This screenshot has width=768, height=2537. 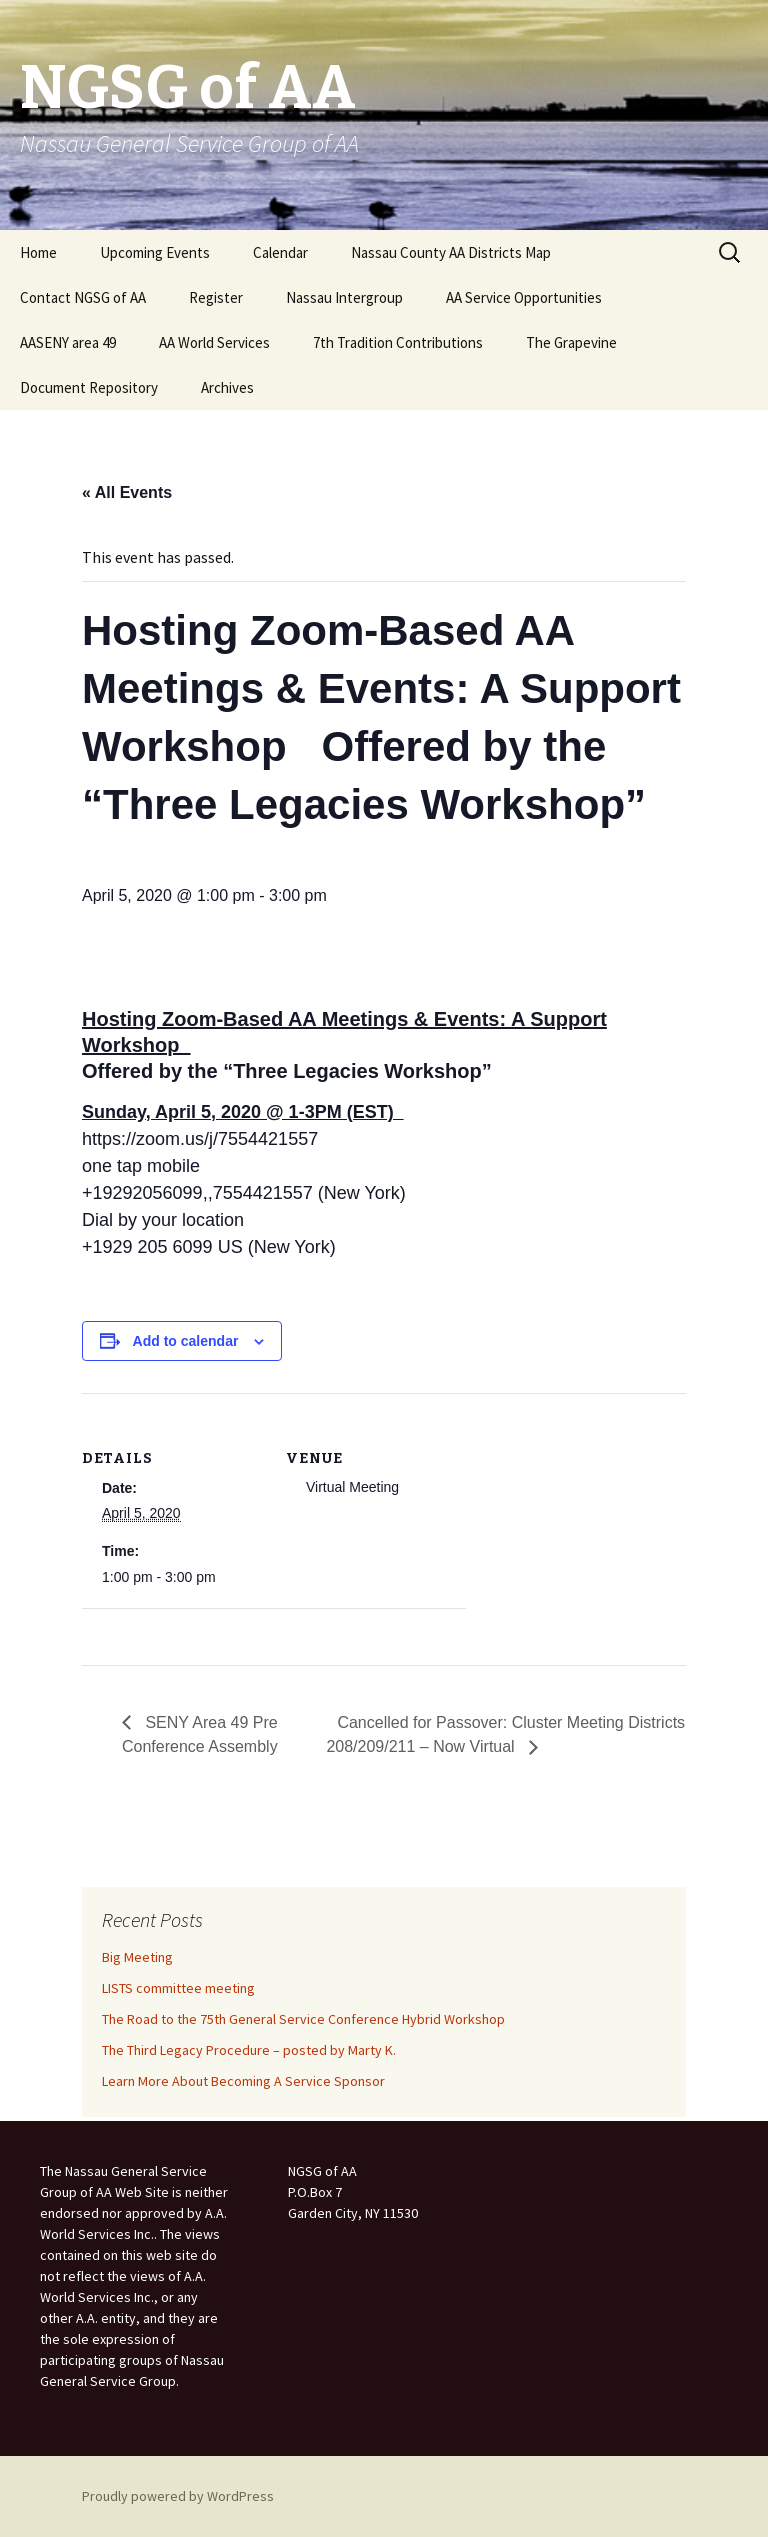 I want to click on Document Repository, so click(x=89, y=387).